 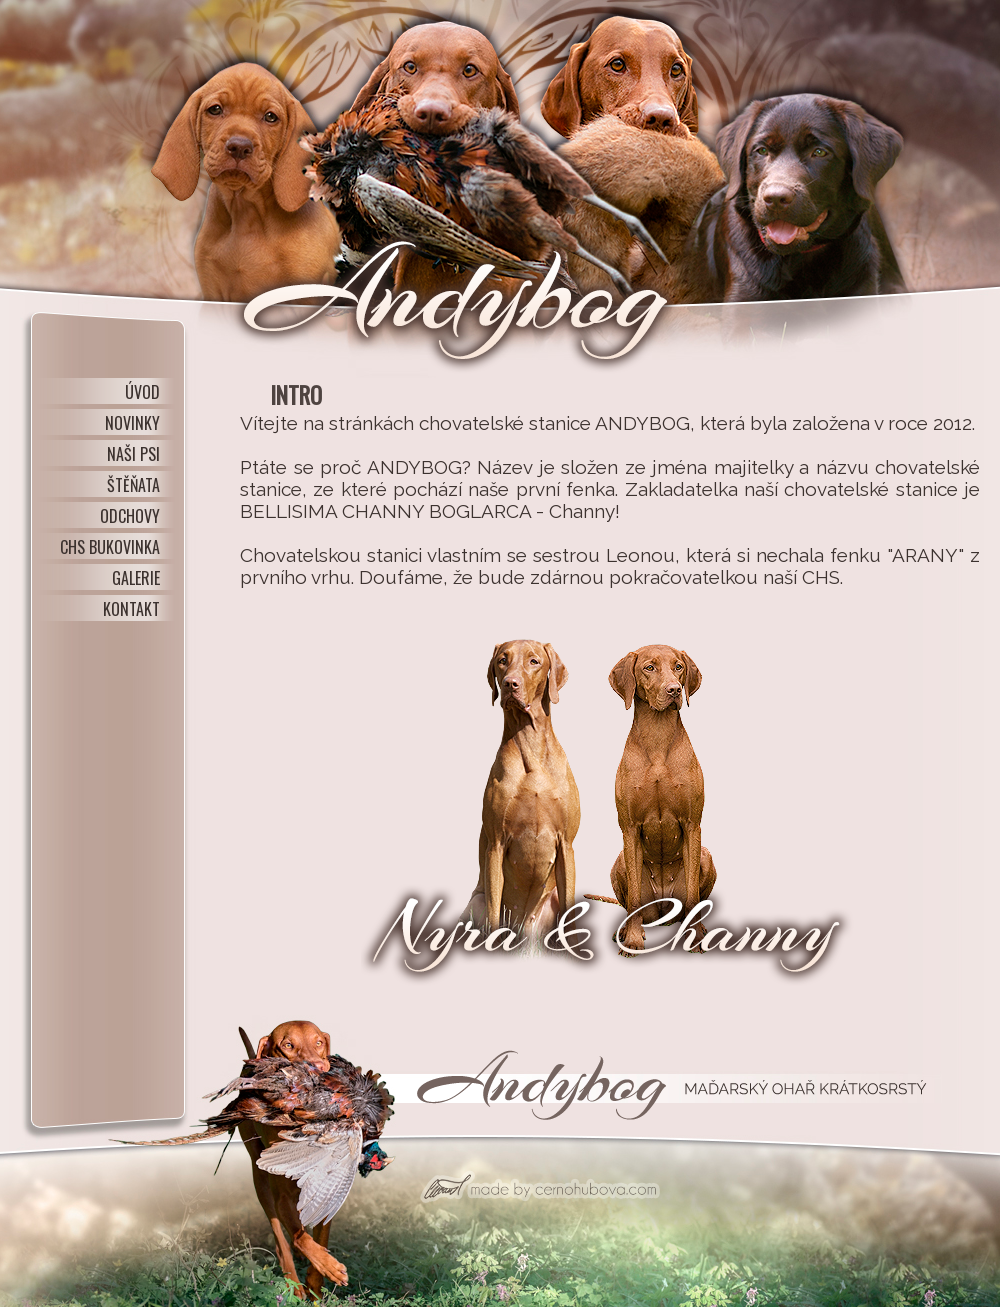 What do you see at coordinates (131, 609) in the screenshot?
I see `KONTAKT` at bounding box center [131, 609].